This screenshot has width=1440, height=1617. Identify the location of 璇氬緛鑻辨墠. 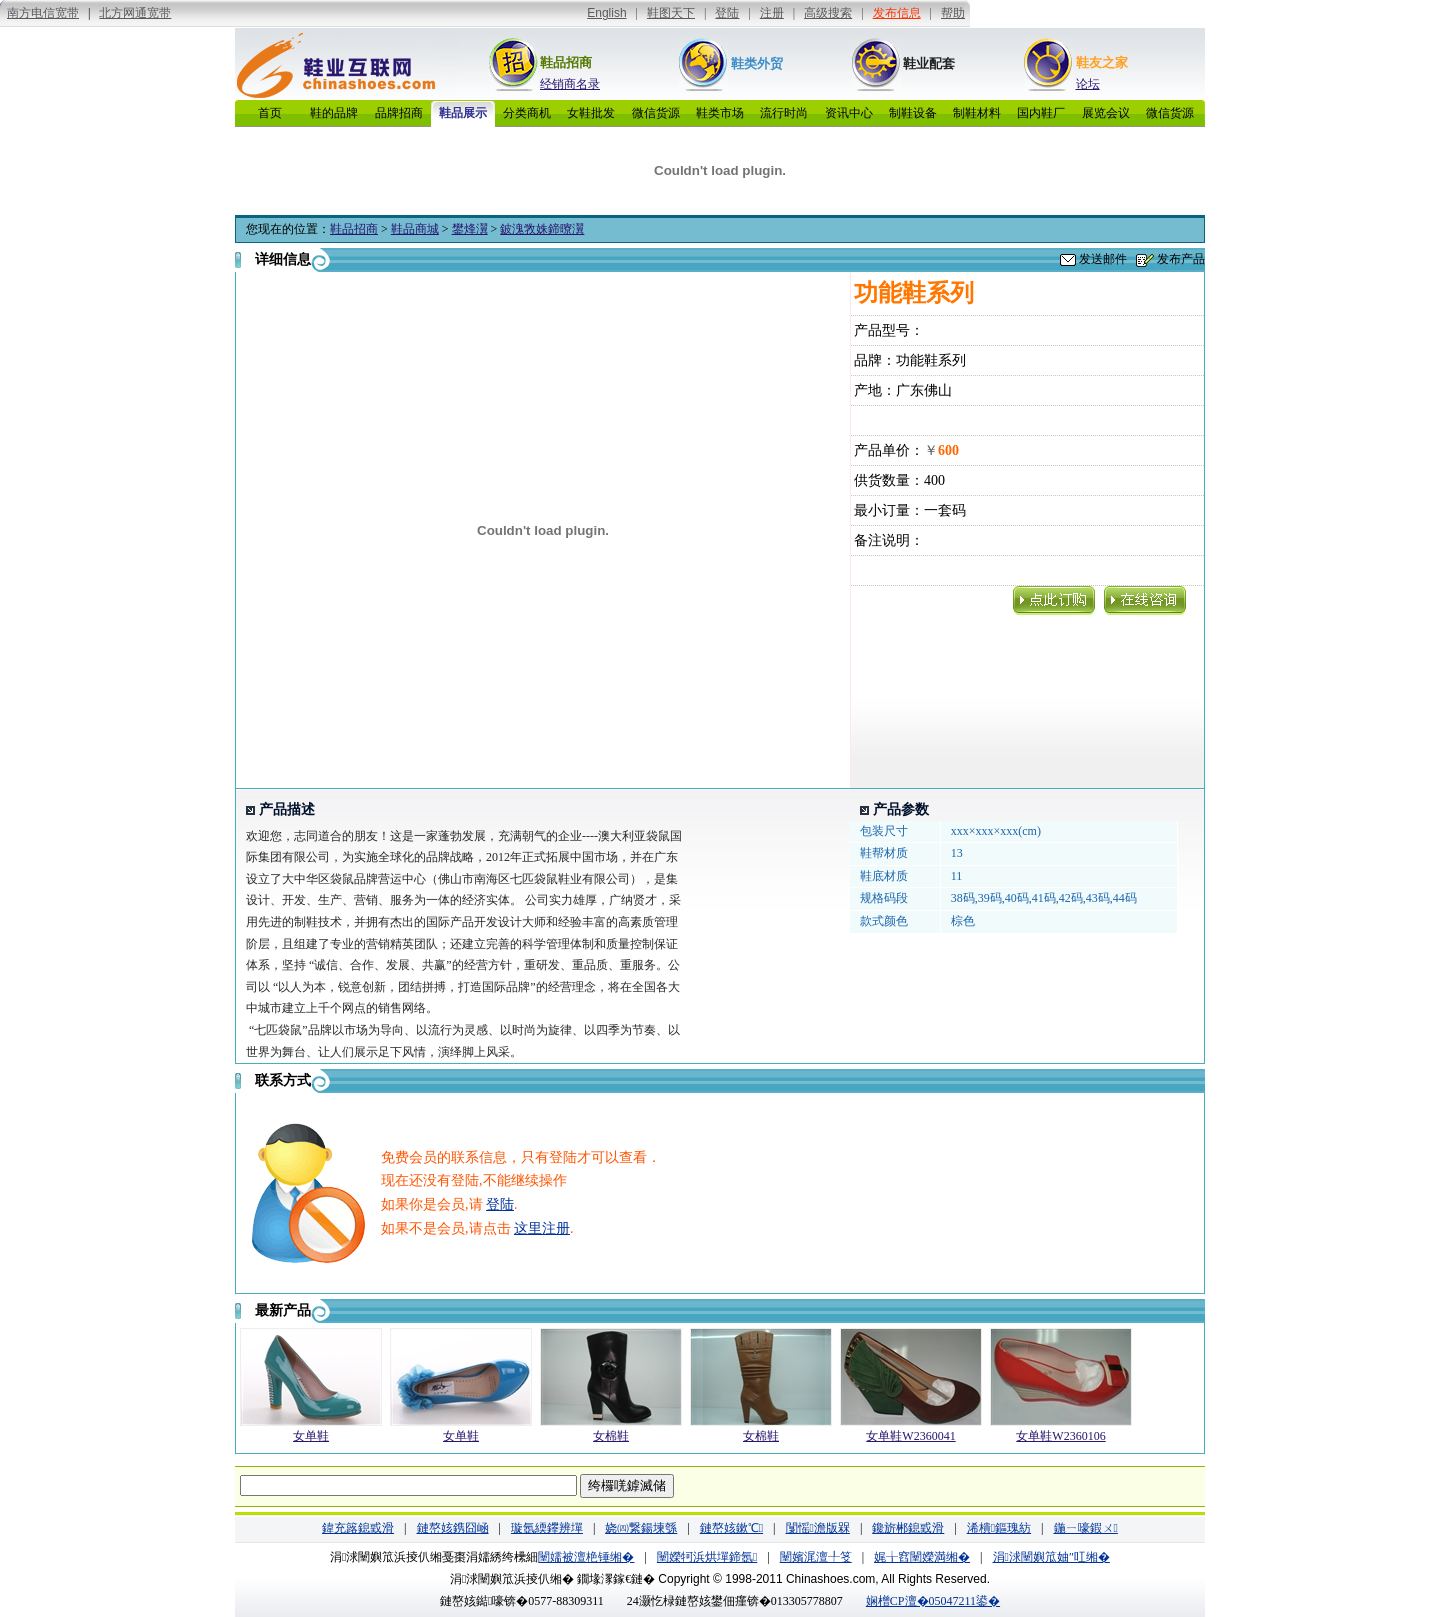
(547, 1528).